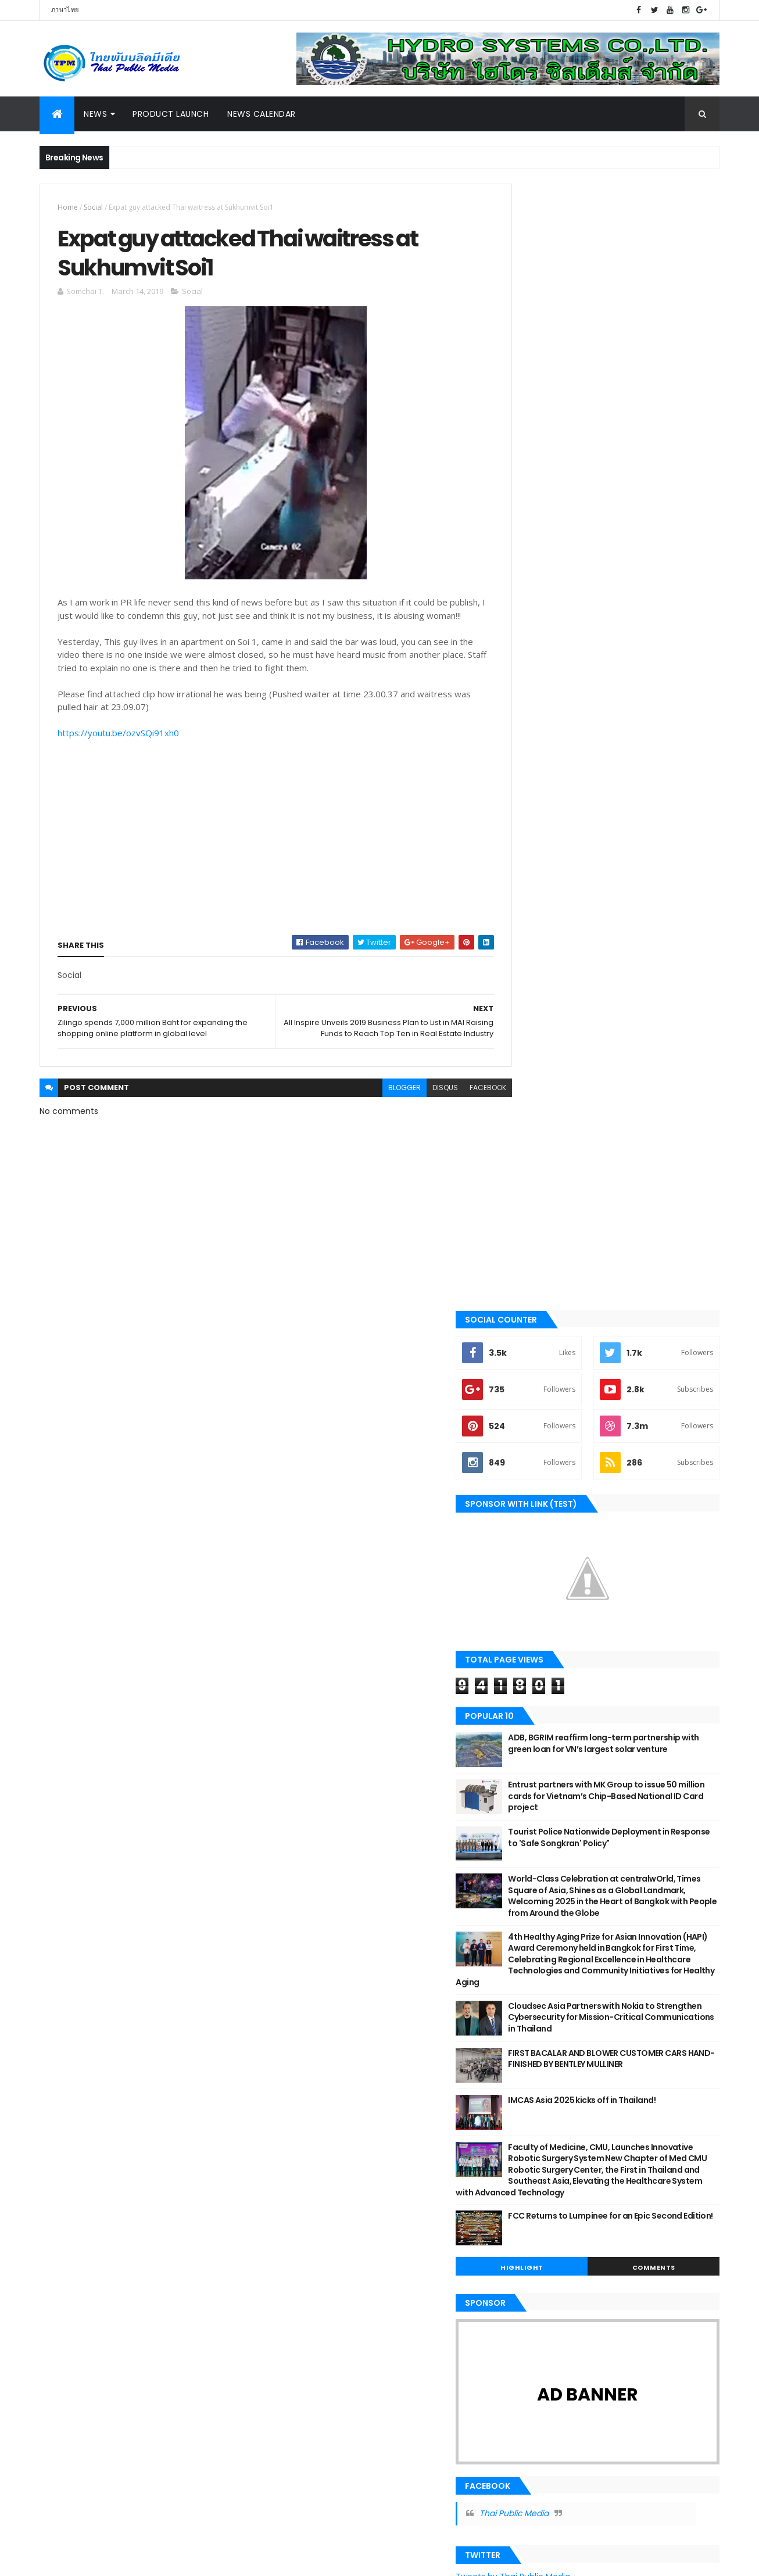 The image size is (759, 2576). What do you see at coordinates (104, 2560) in the screenshot?
I see `ThemeXpose` at bounding box center [104, 2560].